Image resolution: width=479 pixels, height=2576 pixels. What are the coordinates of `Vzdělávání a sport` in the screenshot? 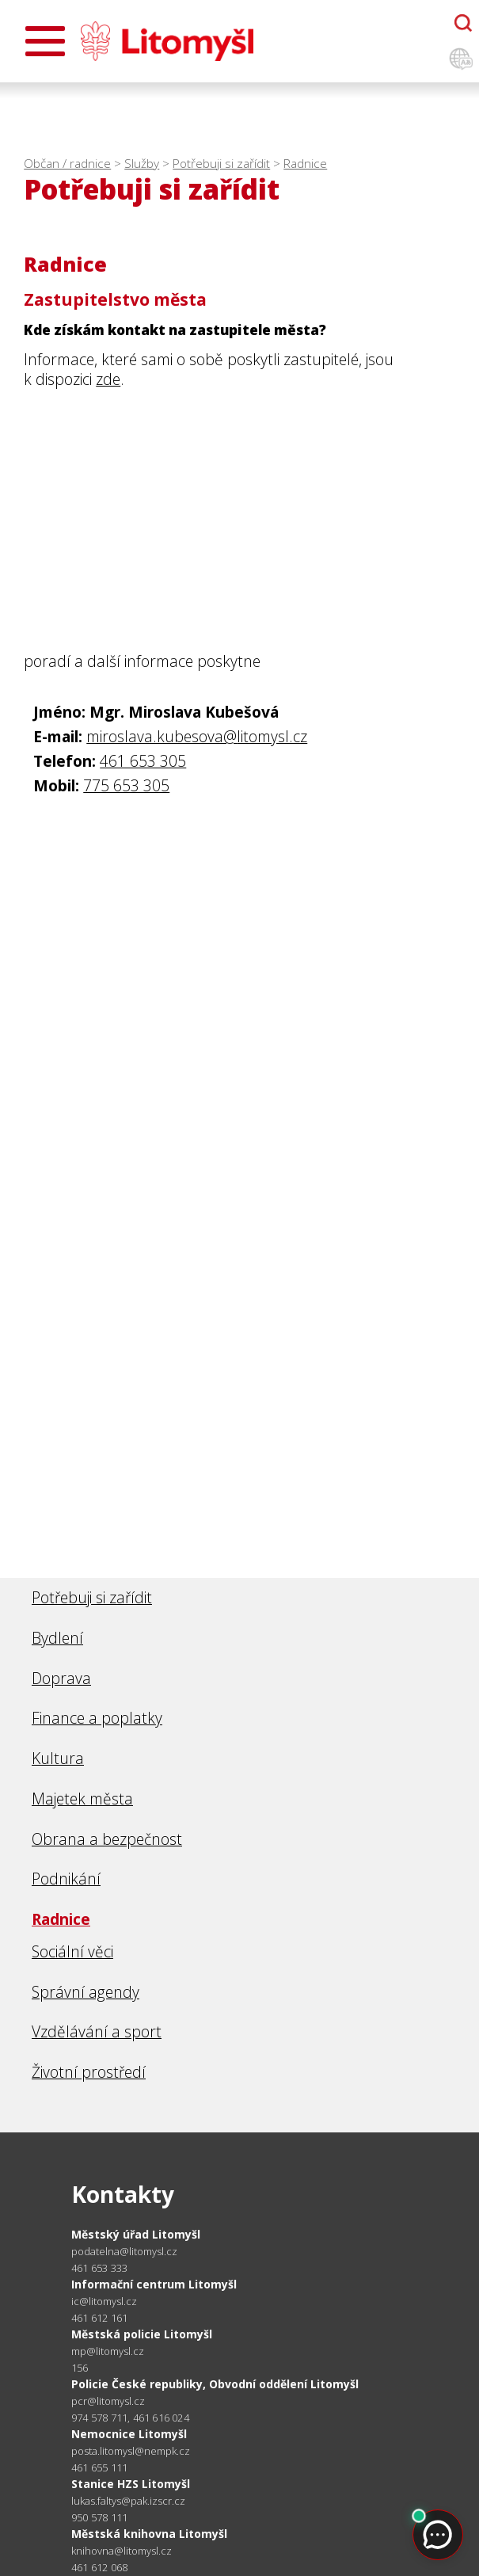 It's located at (97, 2031).